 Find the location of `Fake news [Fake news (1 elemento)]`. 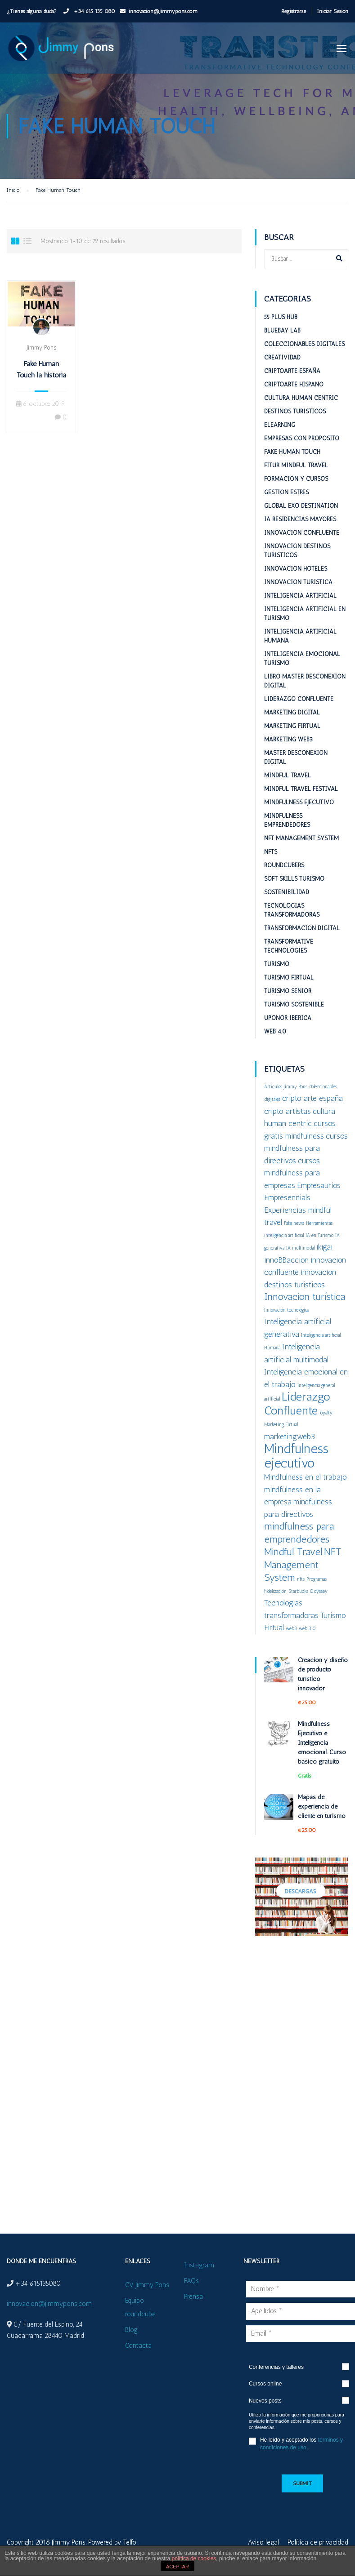

Fake news [Fake news (1 elemento)] is located at coordinates (294, 1223).